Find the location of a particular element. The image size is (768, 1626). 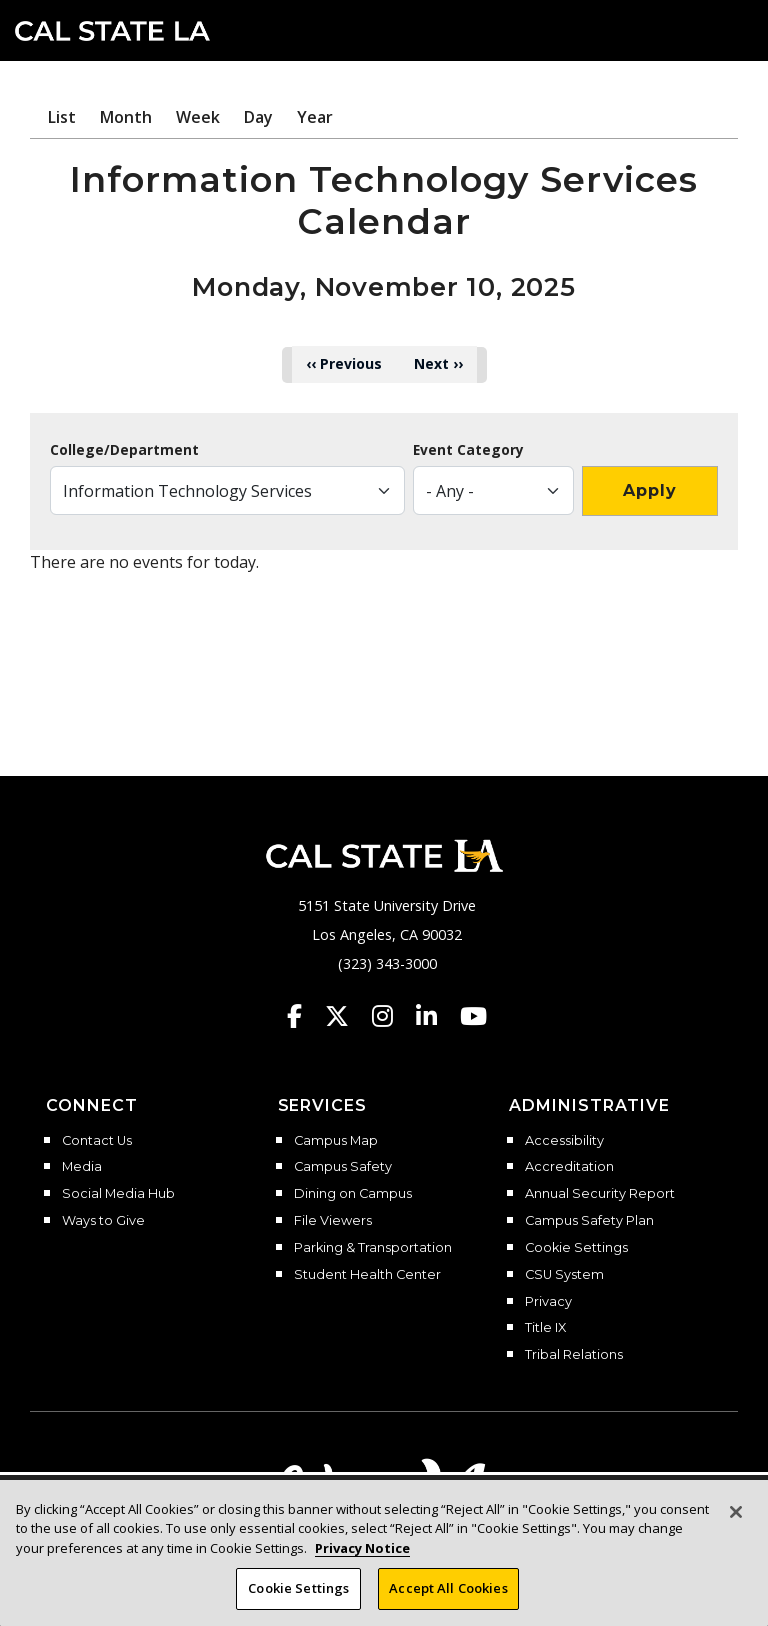

Privacy is located at coordinates (548, 1302).